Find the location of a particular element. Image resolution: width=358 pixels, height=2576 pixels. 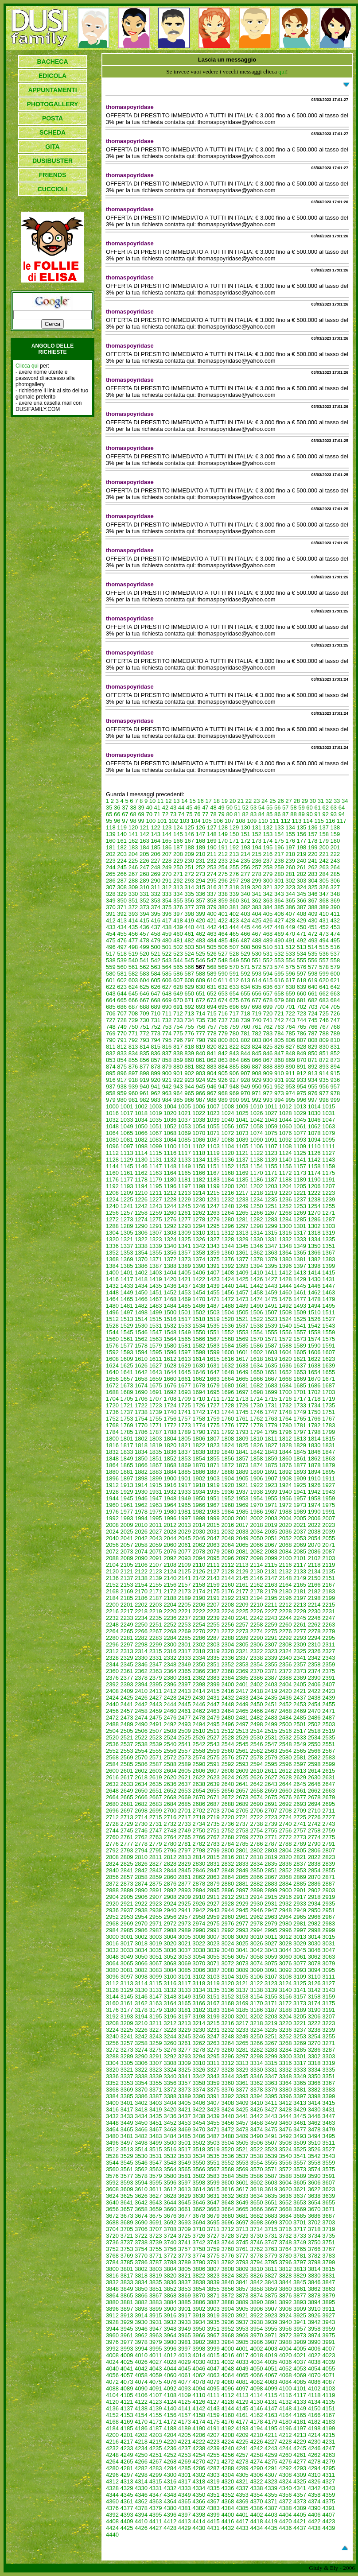

4220 is located at coordinates (169, 2441).